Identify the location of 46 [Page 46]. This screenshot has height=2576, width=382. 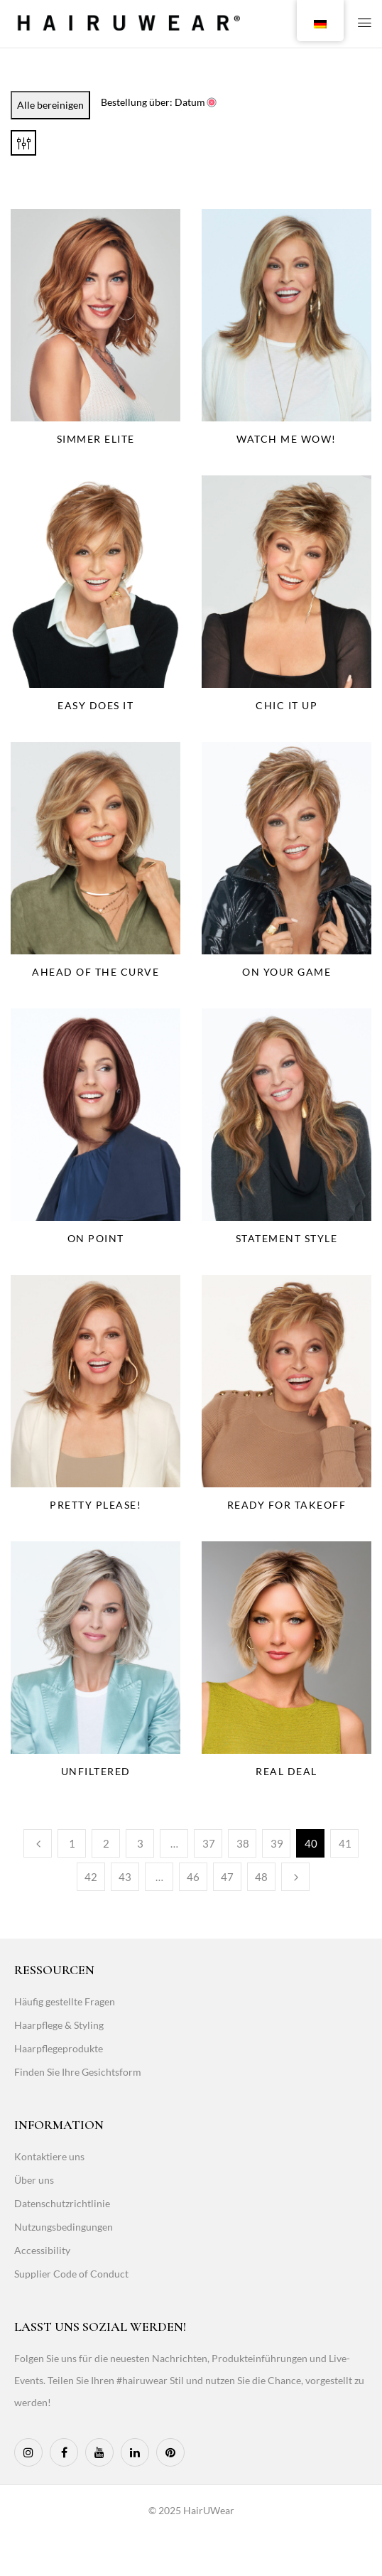
(193, 1876).